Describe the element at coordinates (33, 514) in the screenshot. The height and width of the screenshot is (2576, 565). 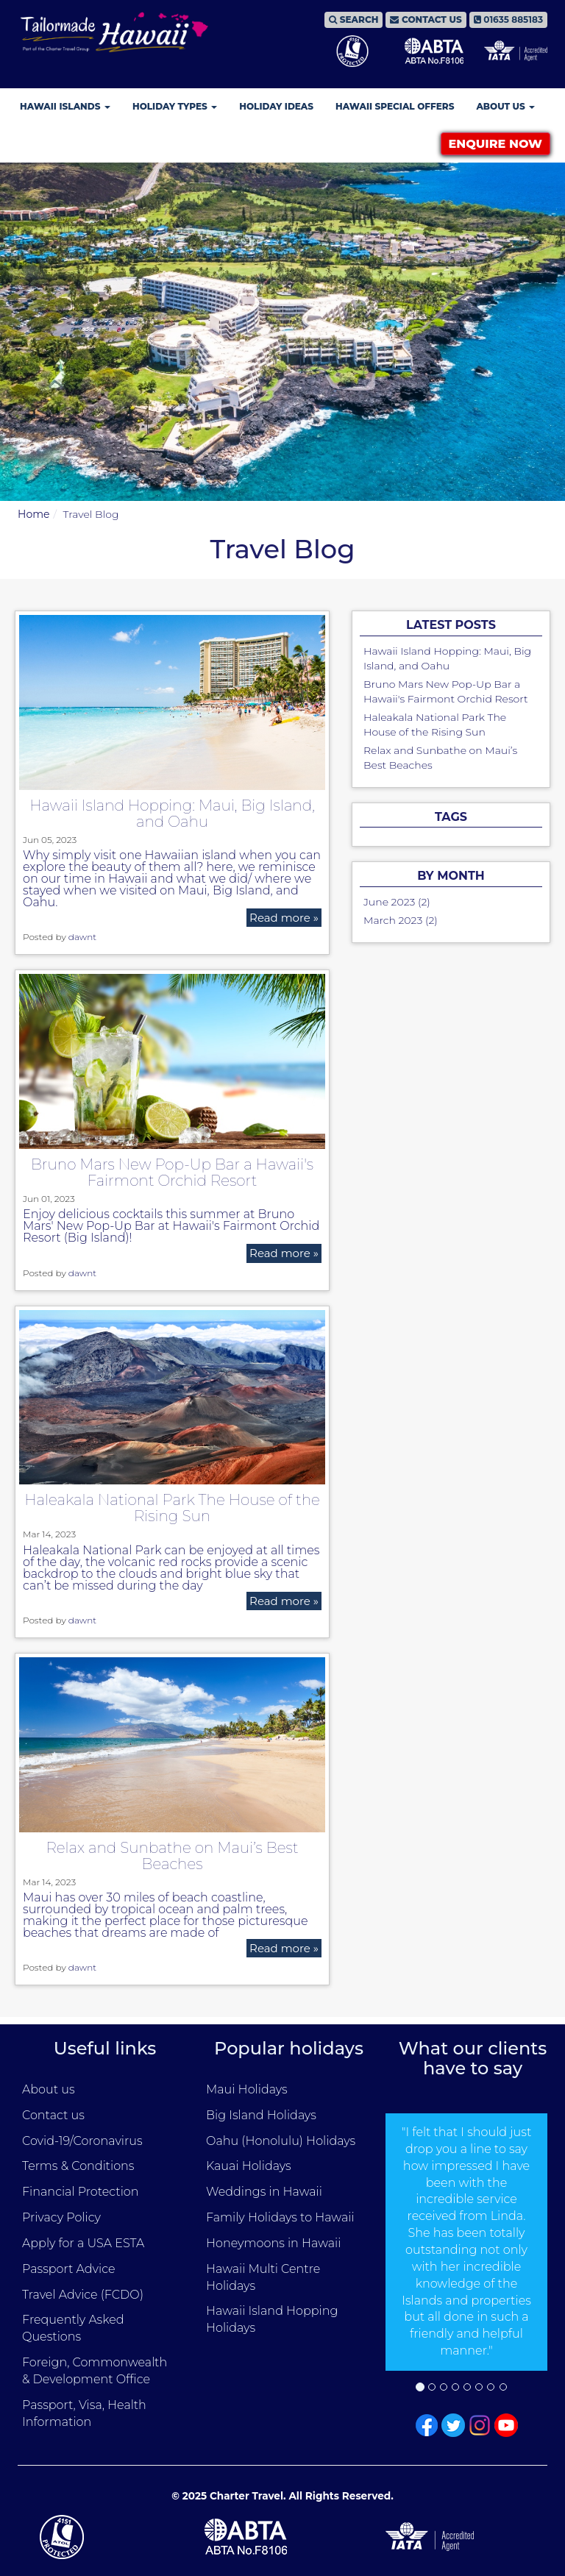
I see `Home` at that location.